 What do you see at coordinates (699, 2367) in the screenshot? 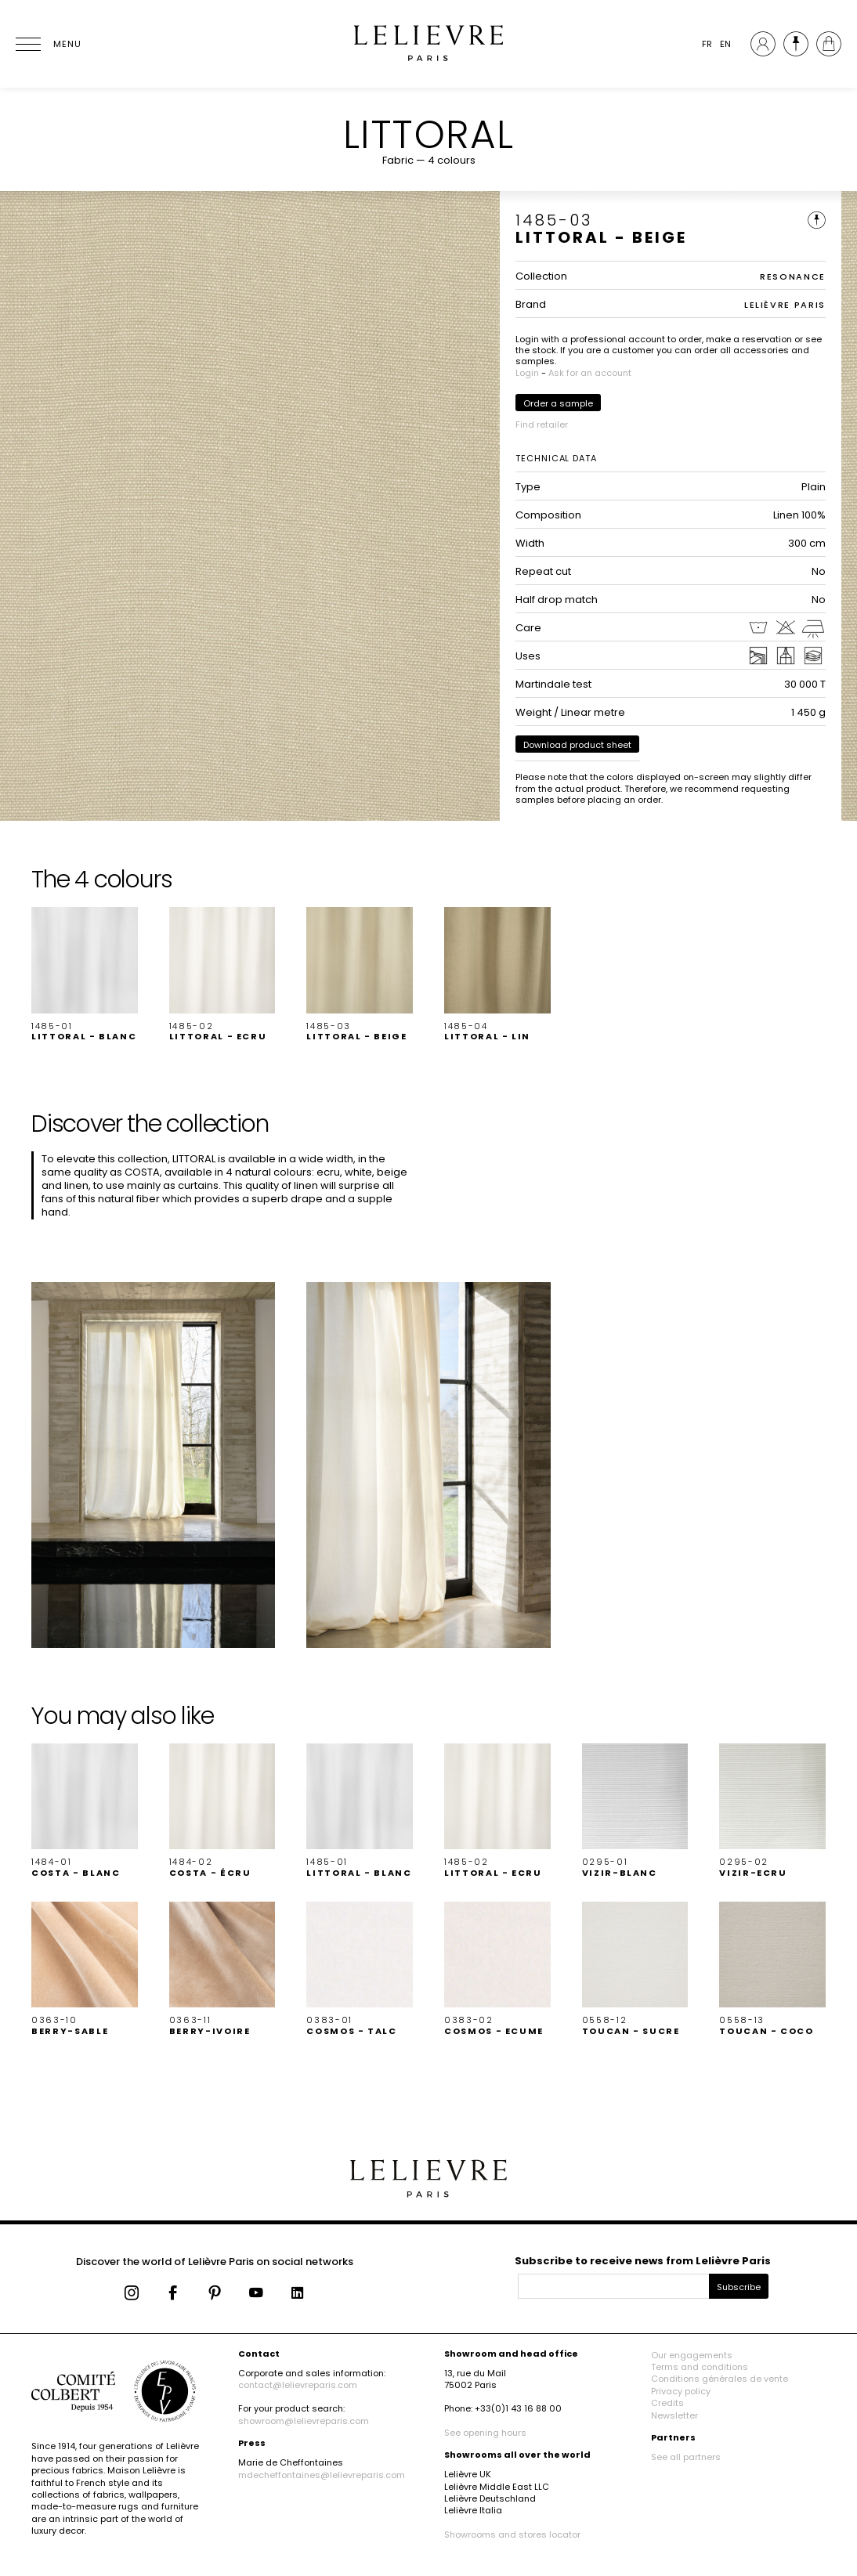
I see `Terms and conditions` at bounding box center [699, 2367].